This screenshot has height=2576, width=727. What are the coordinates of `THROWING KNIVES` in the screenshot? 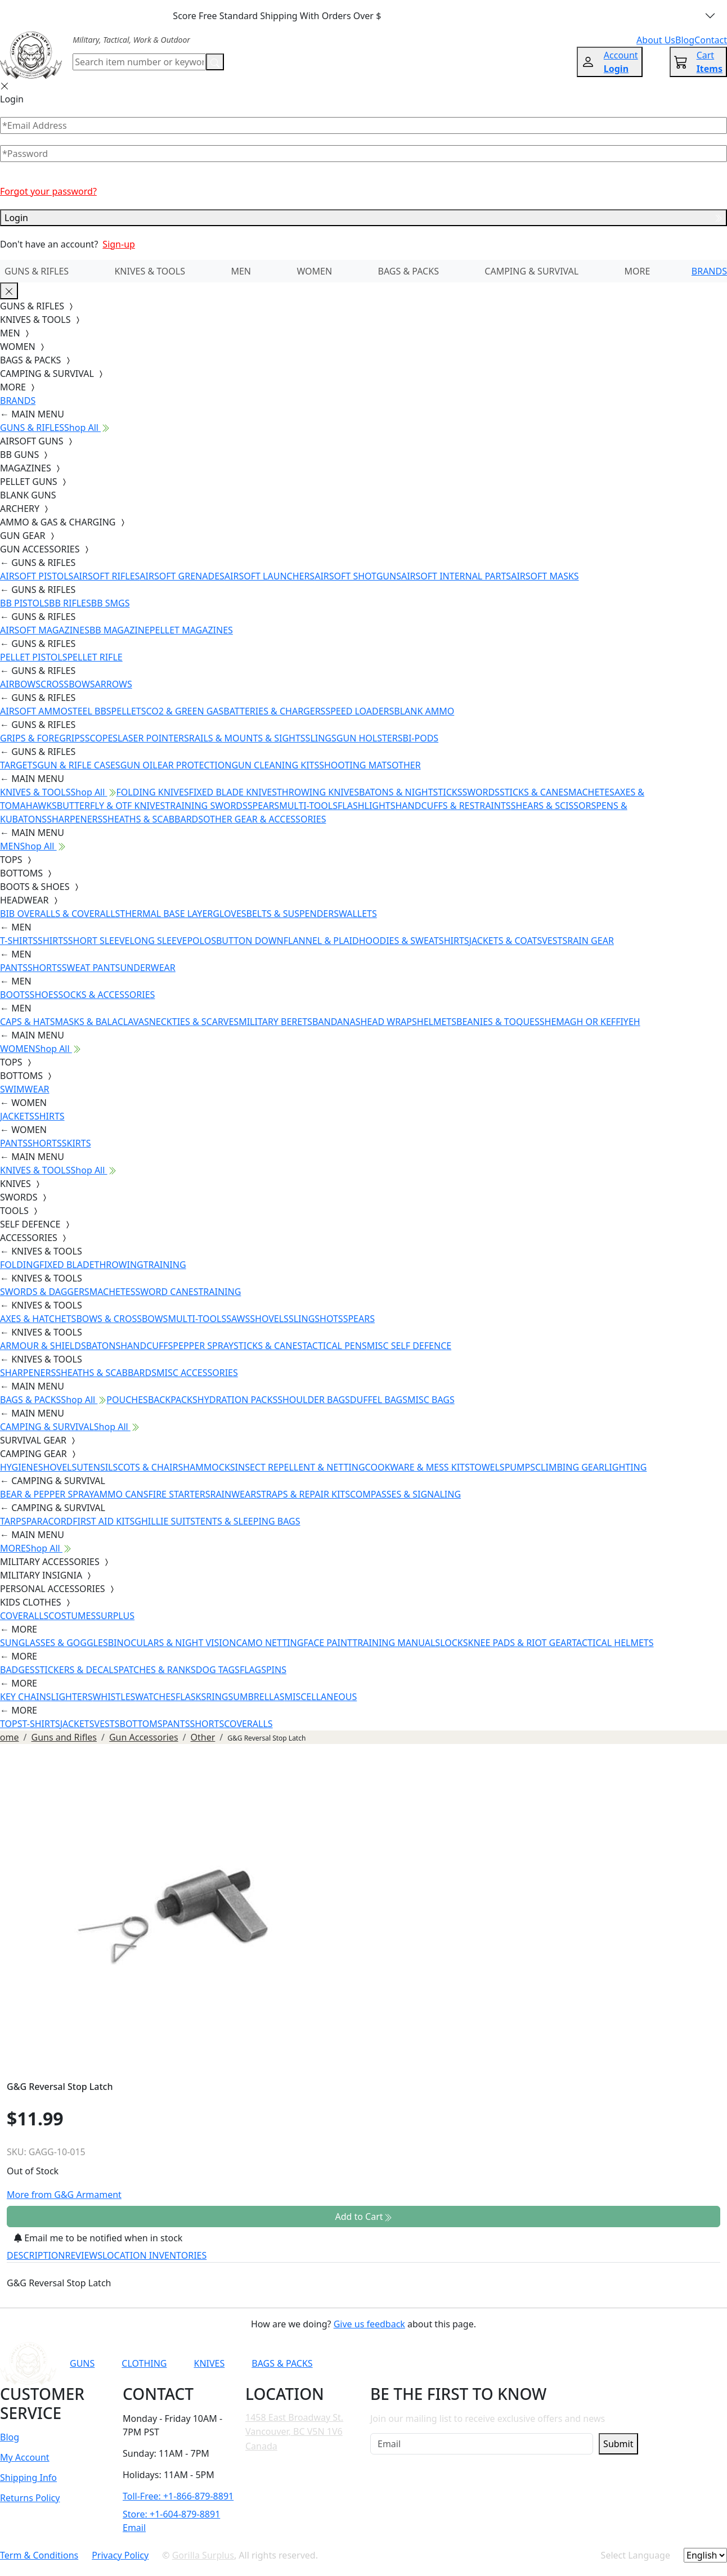 It's located at (318, 792).